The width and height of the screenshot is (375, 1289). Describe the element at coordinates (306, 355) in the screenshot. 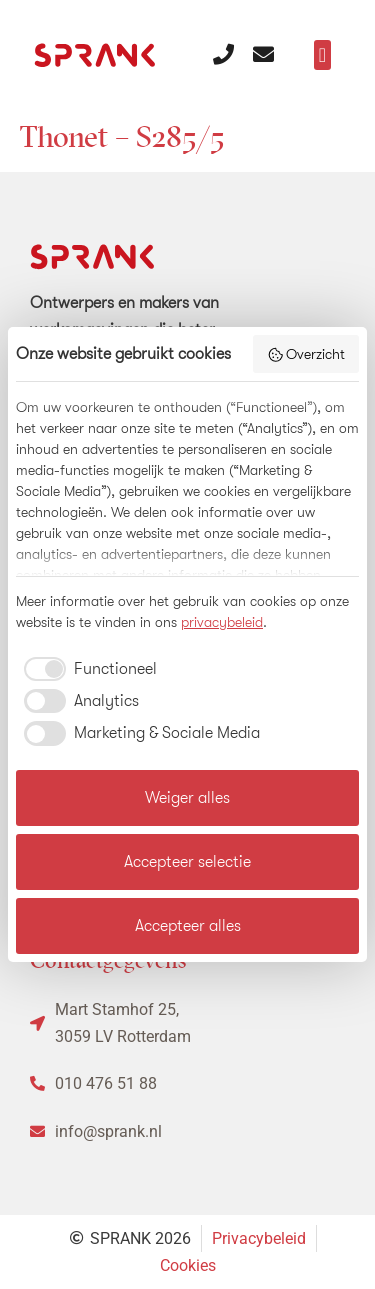

I see `Overzicht` at that location.